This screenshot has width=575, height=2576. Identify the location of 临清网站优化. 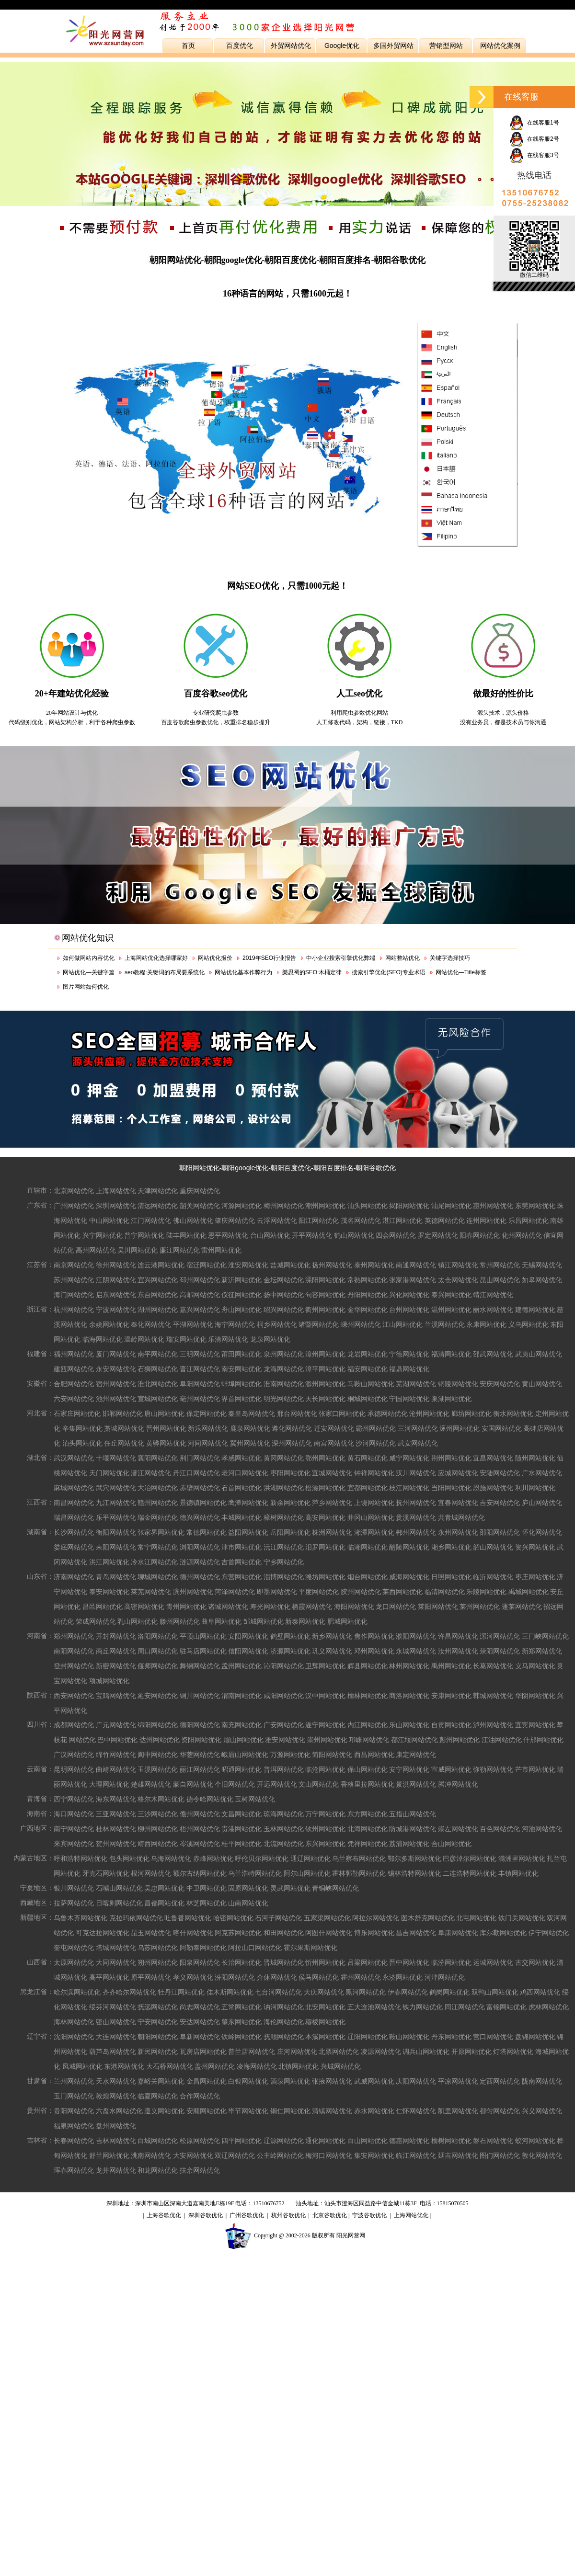
(445, 1592).